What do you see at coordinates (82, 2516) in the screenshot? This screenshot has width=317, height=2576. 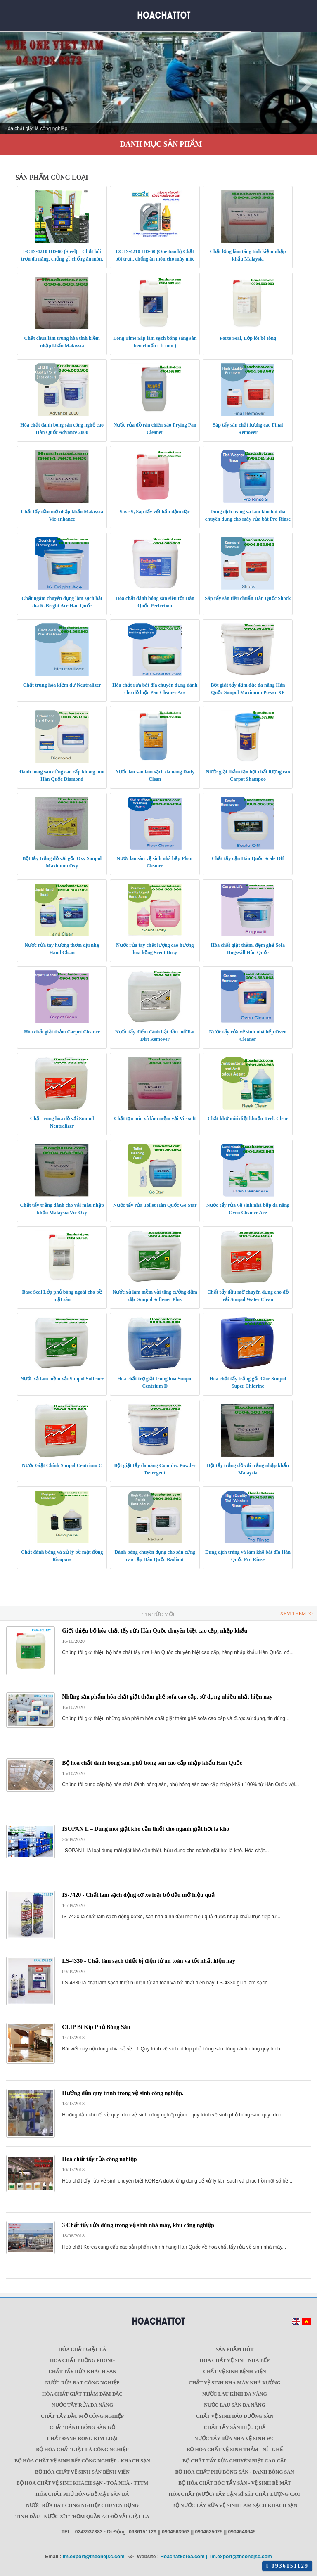 I see `TINH DẦU - NƯỚC XỊT THƠM QUẦN ÁO ĐỒ VẢI GIẶT LÀ` at bounding box center [82, 2516].